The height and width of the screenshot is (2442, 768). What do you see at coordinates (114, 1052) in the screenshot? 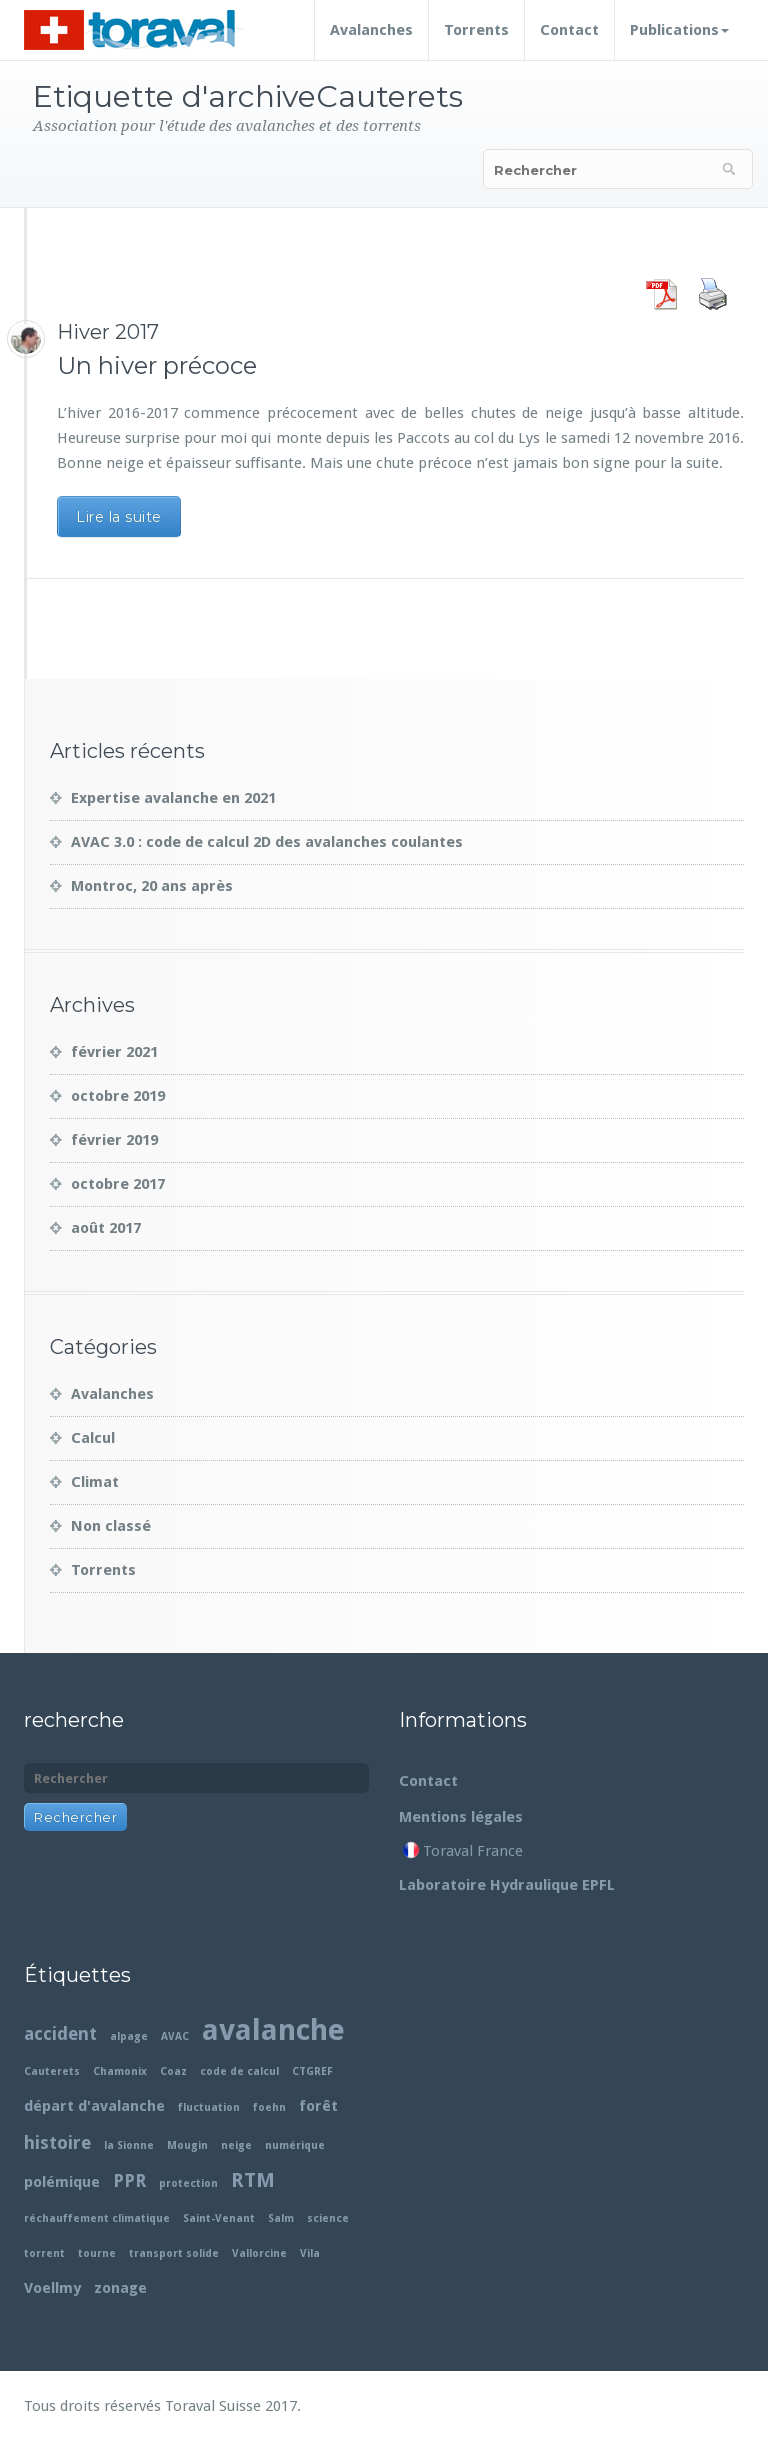
I see `février 2021` at bounding box center [114, 1052].